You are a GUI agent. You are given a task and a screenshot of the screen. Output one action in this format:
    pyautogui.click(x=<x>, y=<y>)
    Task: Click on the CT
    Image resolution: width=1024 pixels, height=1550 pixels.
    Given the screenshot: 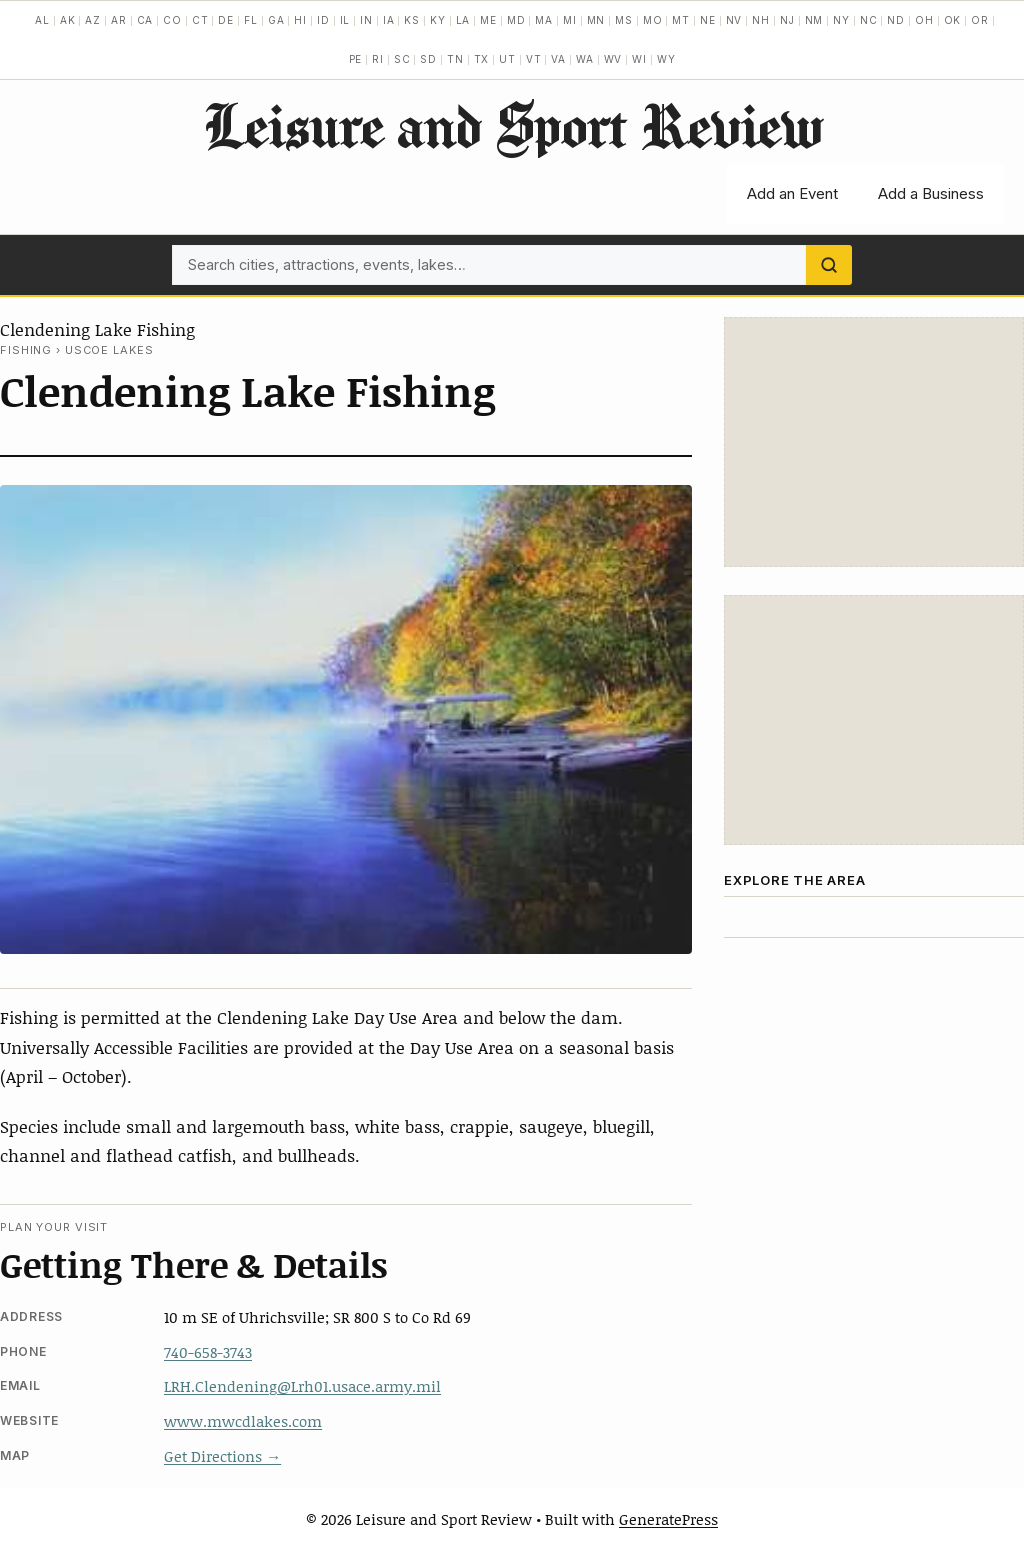 What is the action you would take?
    pyautogui.click(x=200, y=20)
    